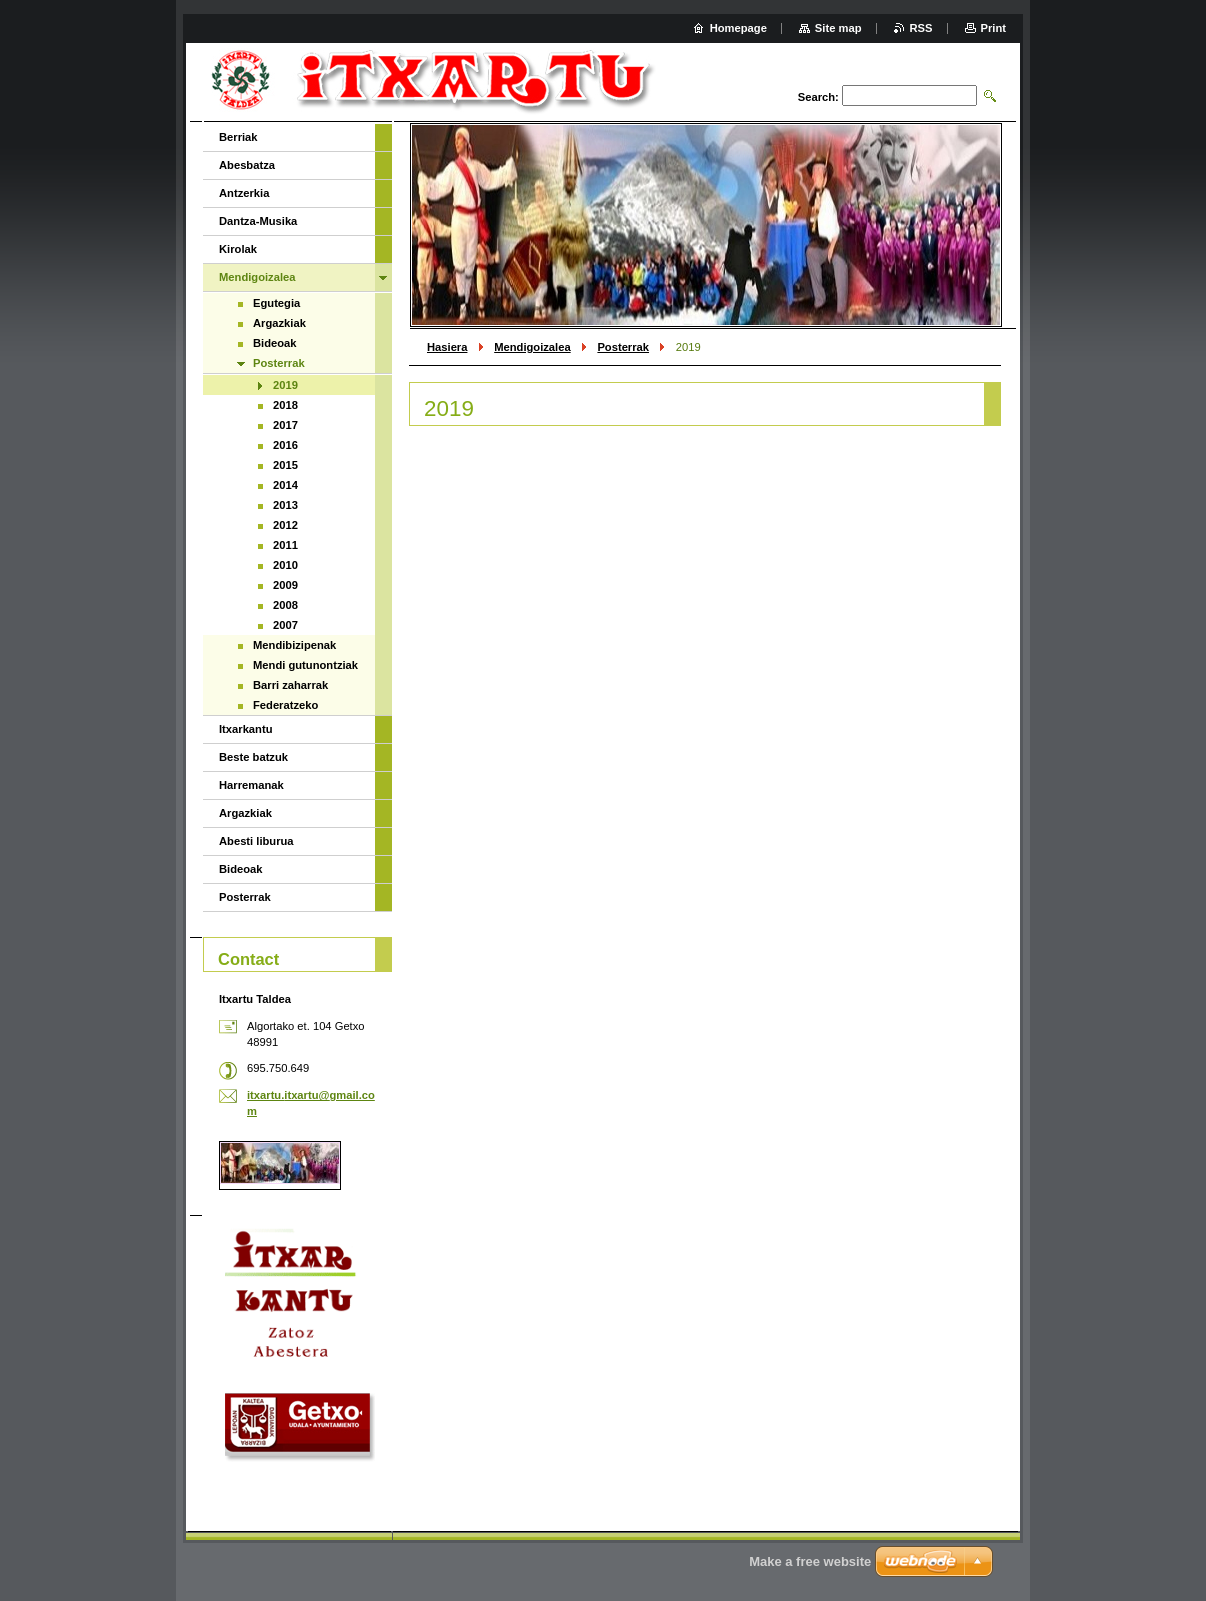 The width and height of the screenshot is (1206, 1601). I want to click on Kirolak, so click(238, 249).